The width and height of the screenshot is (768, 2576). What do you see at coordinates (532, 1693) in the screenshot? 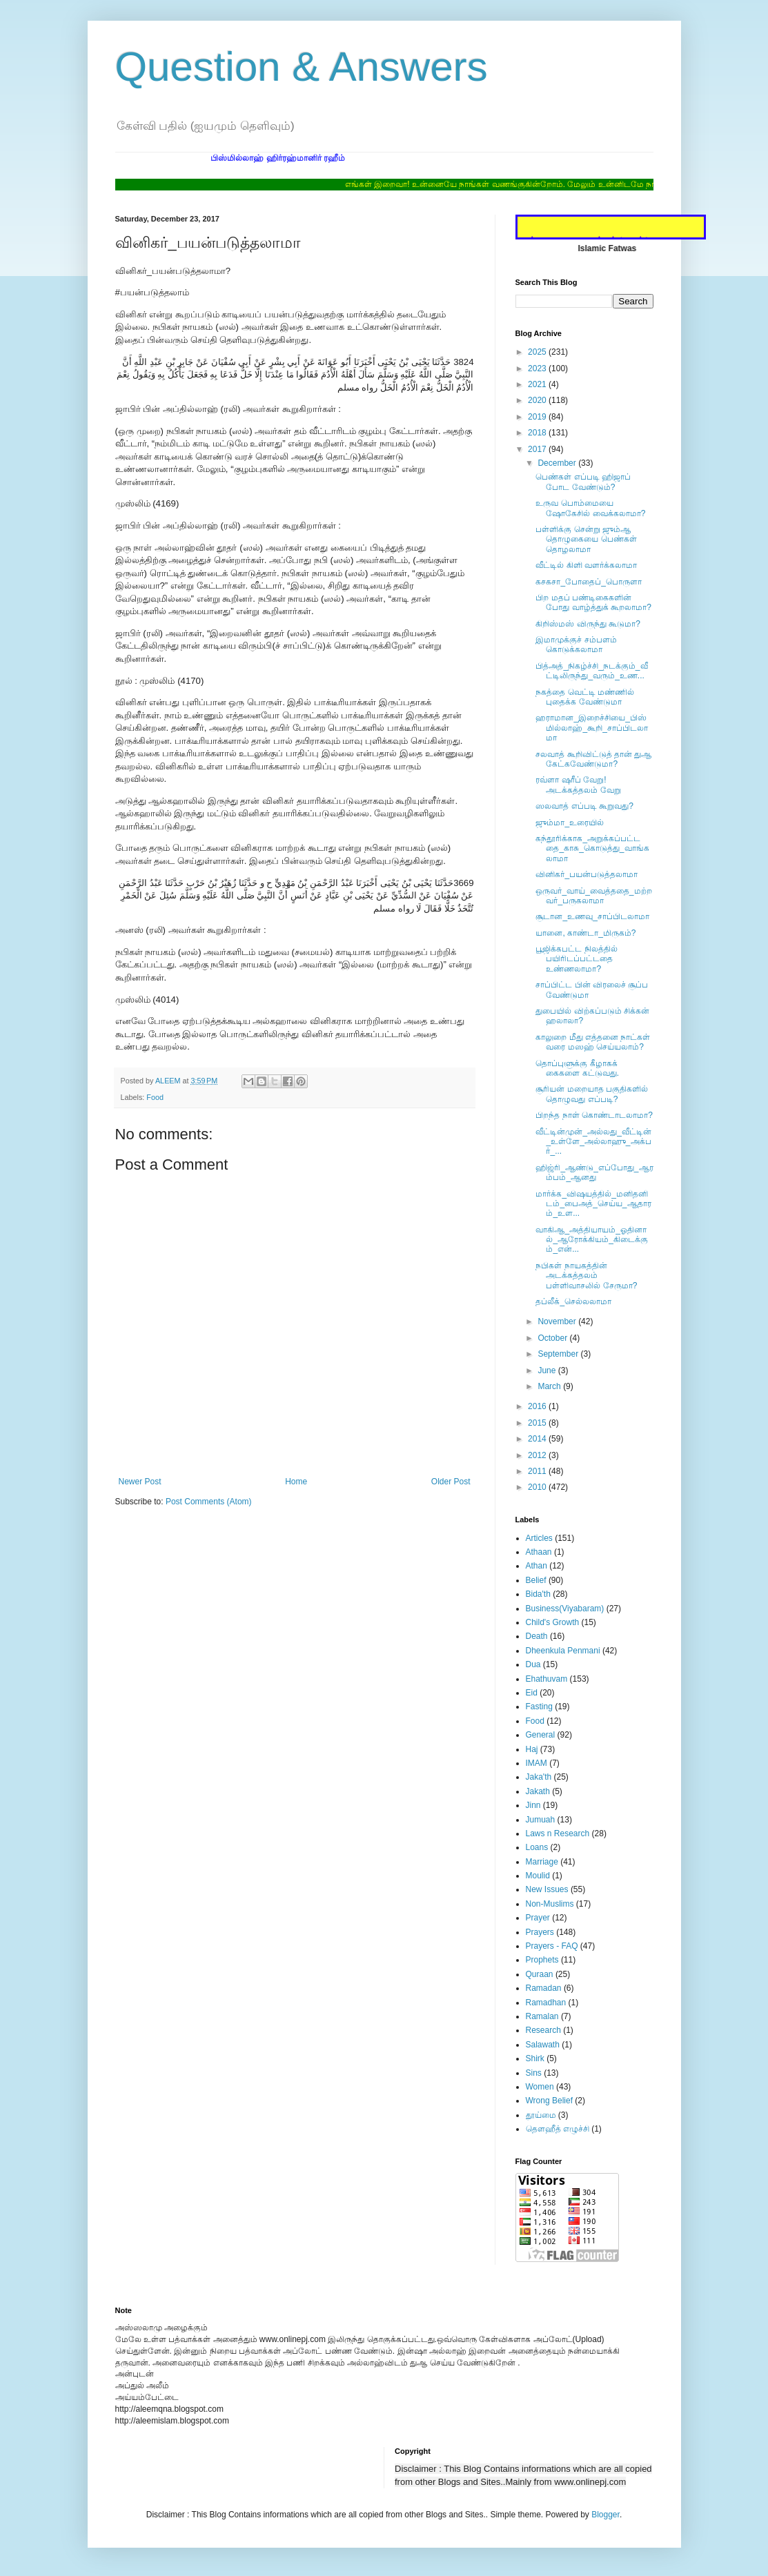
I see `Eid` at bounding box center [532, 1693].